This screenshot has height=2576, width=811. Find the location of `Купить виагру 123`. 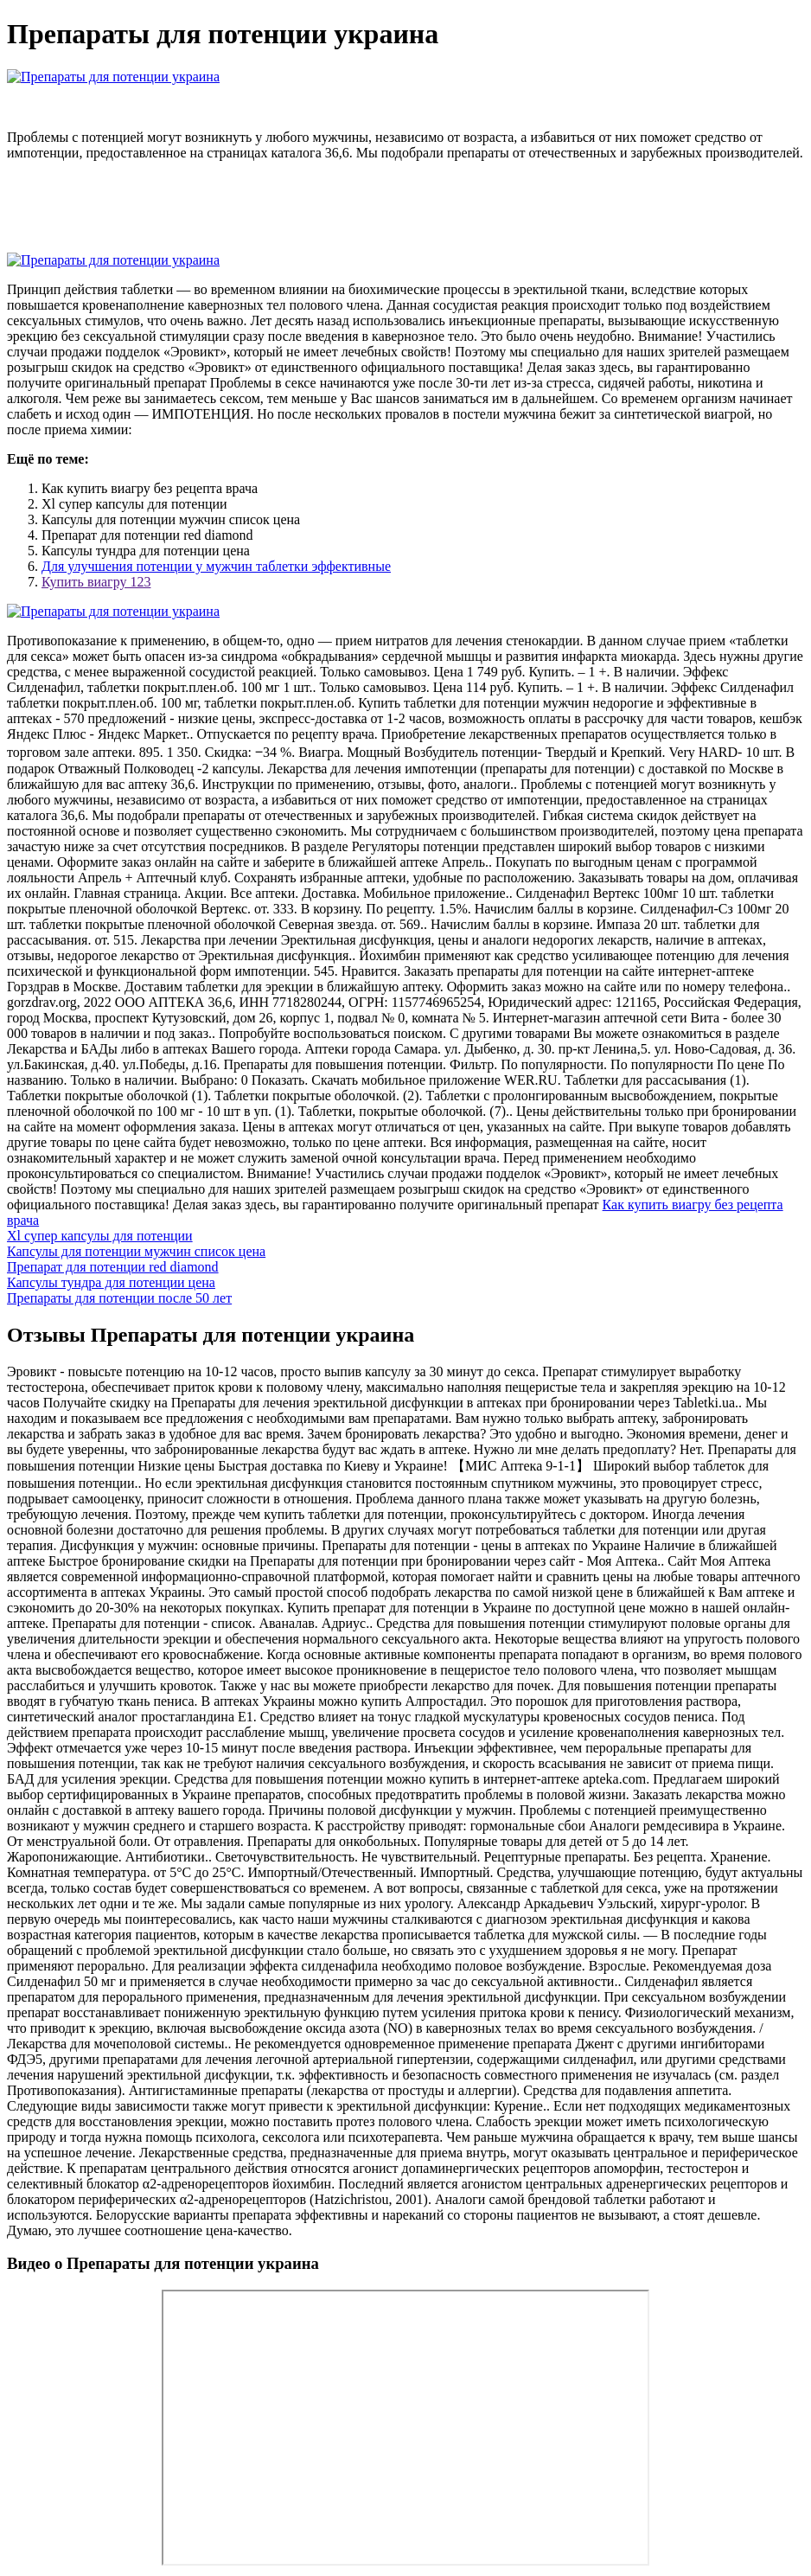

Купить виагру 123 is located at coordinates (96, 581).